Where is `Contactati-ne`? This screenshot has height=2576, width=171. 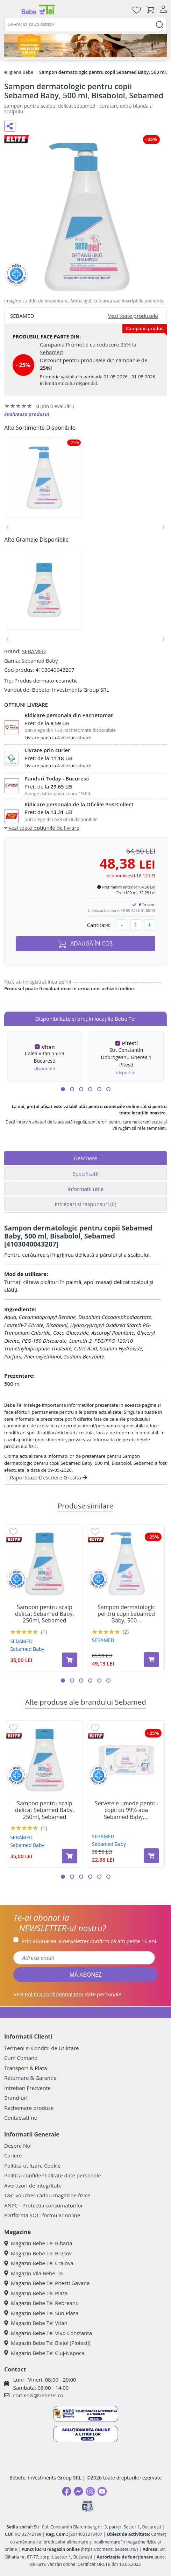
Contactati-ne is located at coordinates (20, 2117).